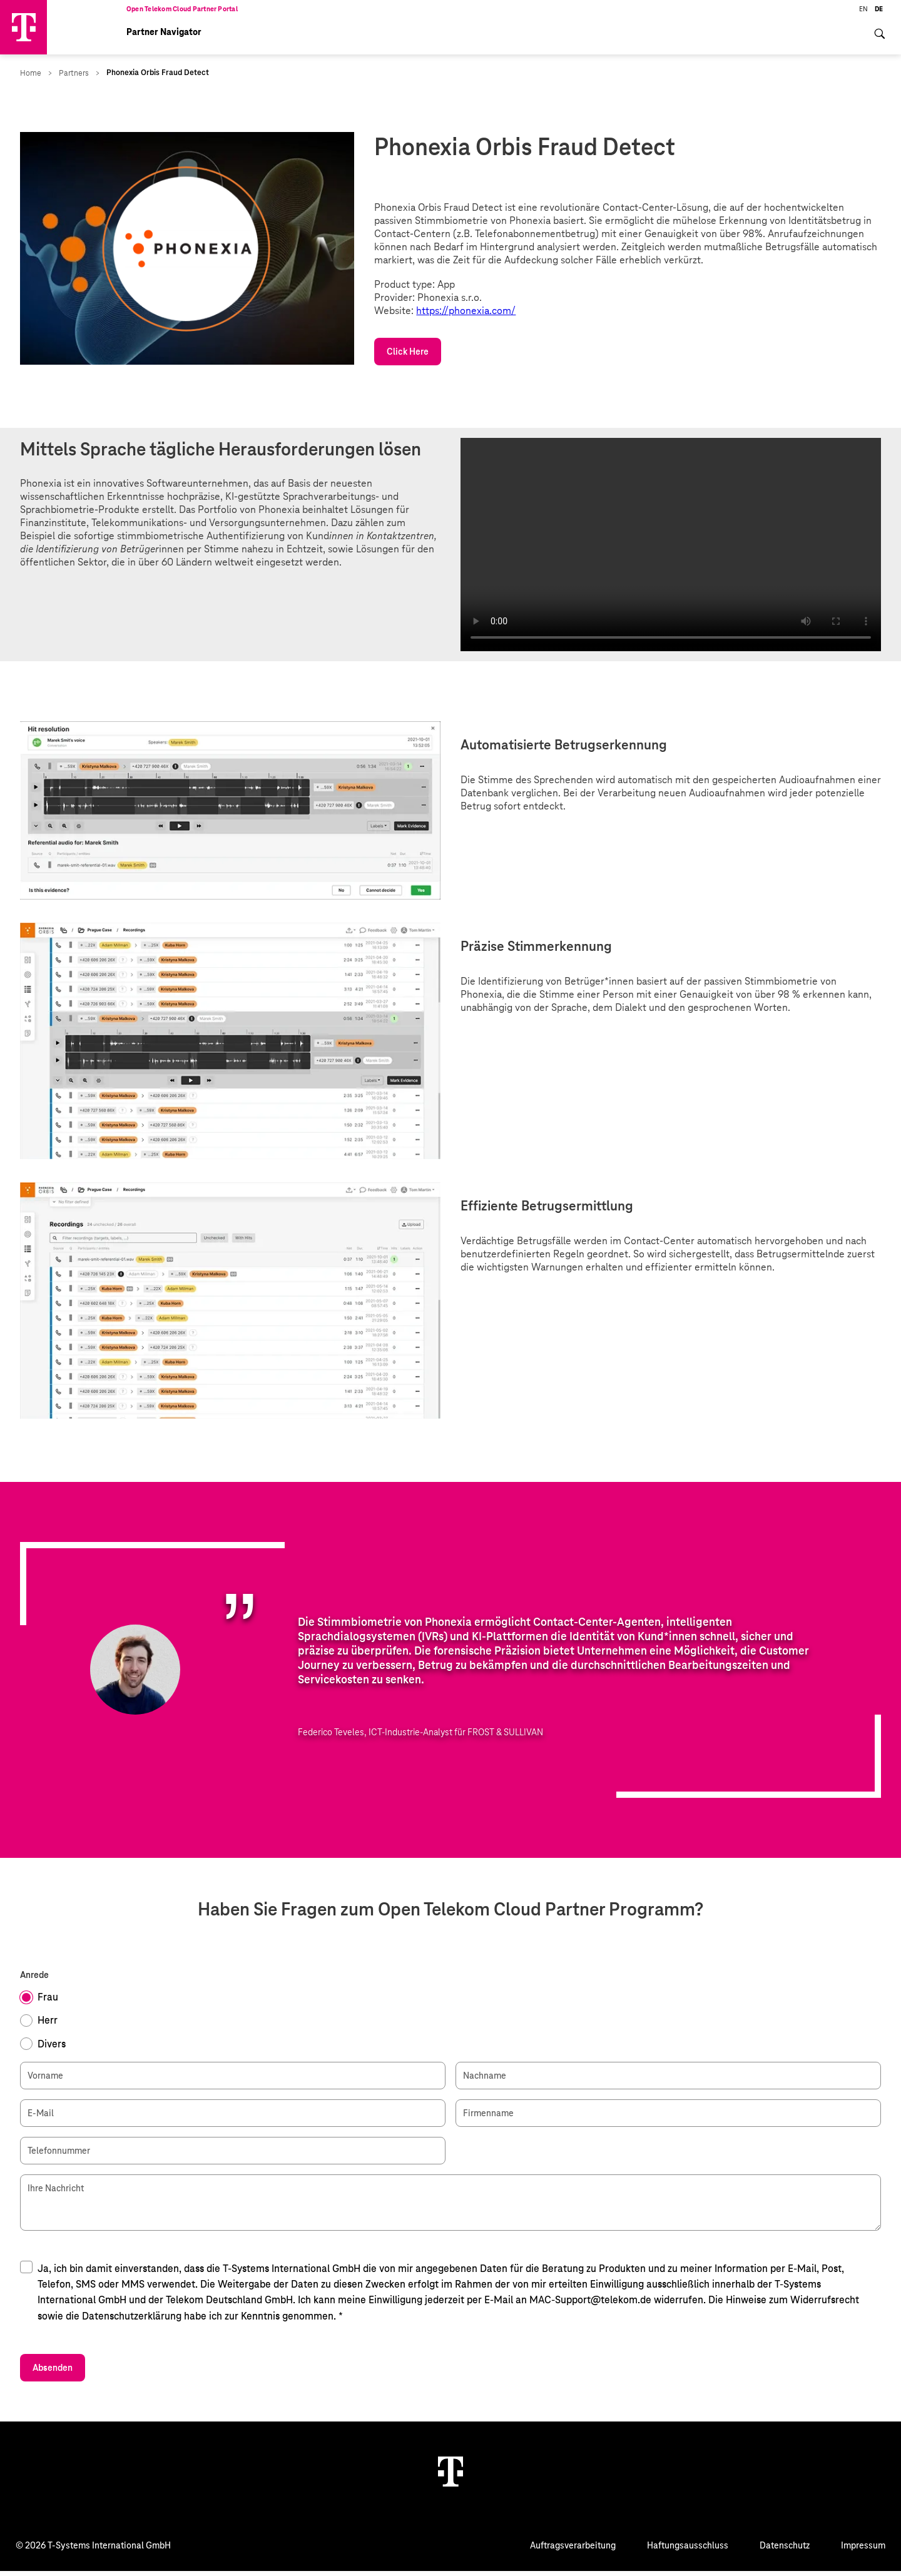 Image resolution: width=901 pixels, height=2576 pixels. What do you see at coordinates (863, 2550) in the screenshot?
I see `Impressum` at bounding box center [863, 2550].